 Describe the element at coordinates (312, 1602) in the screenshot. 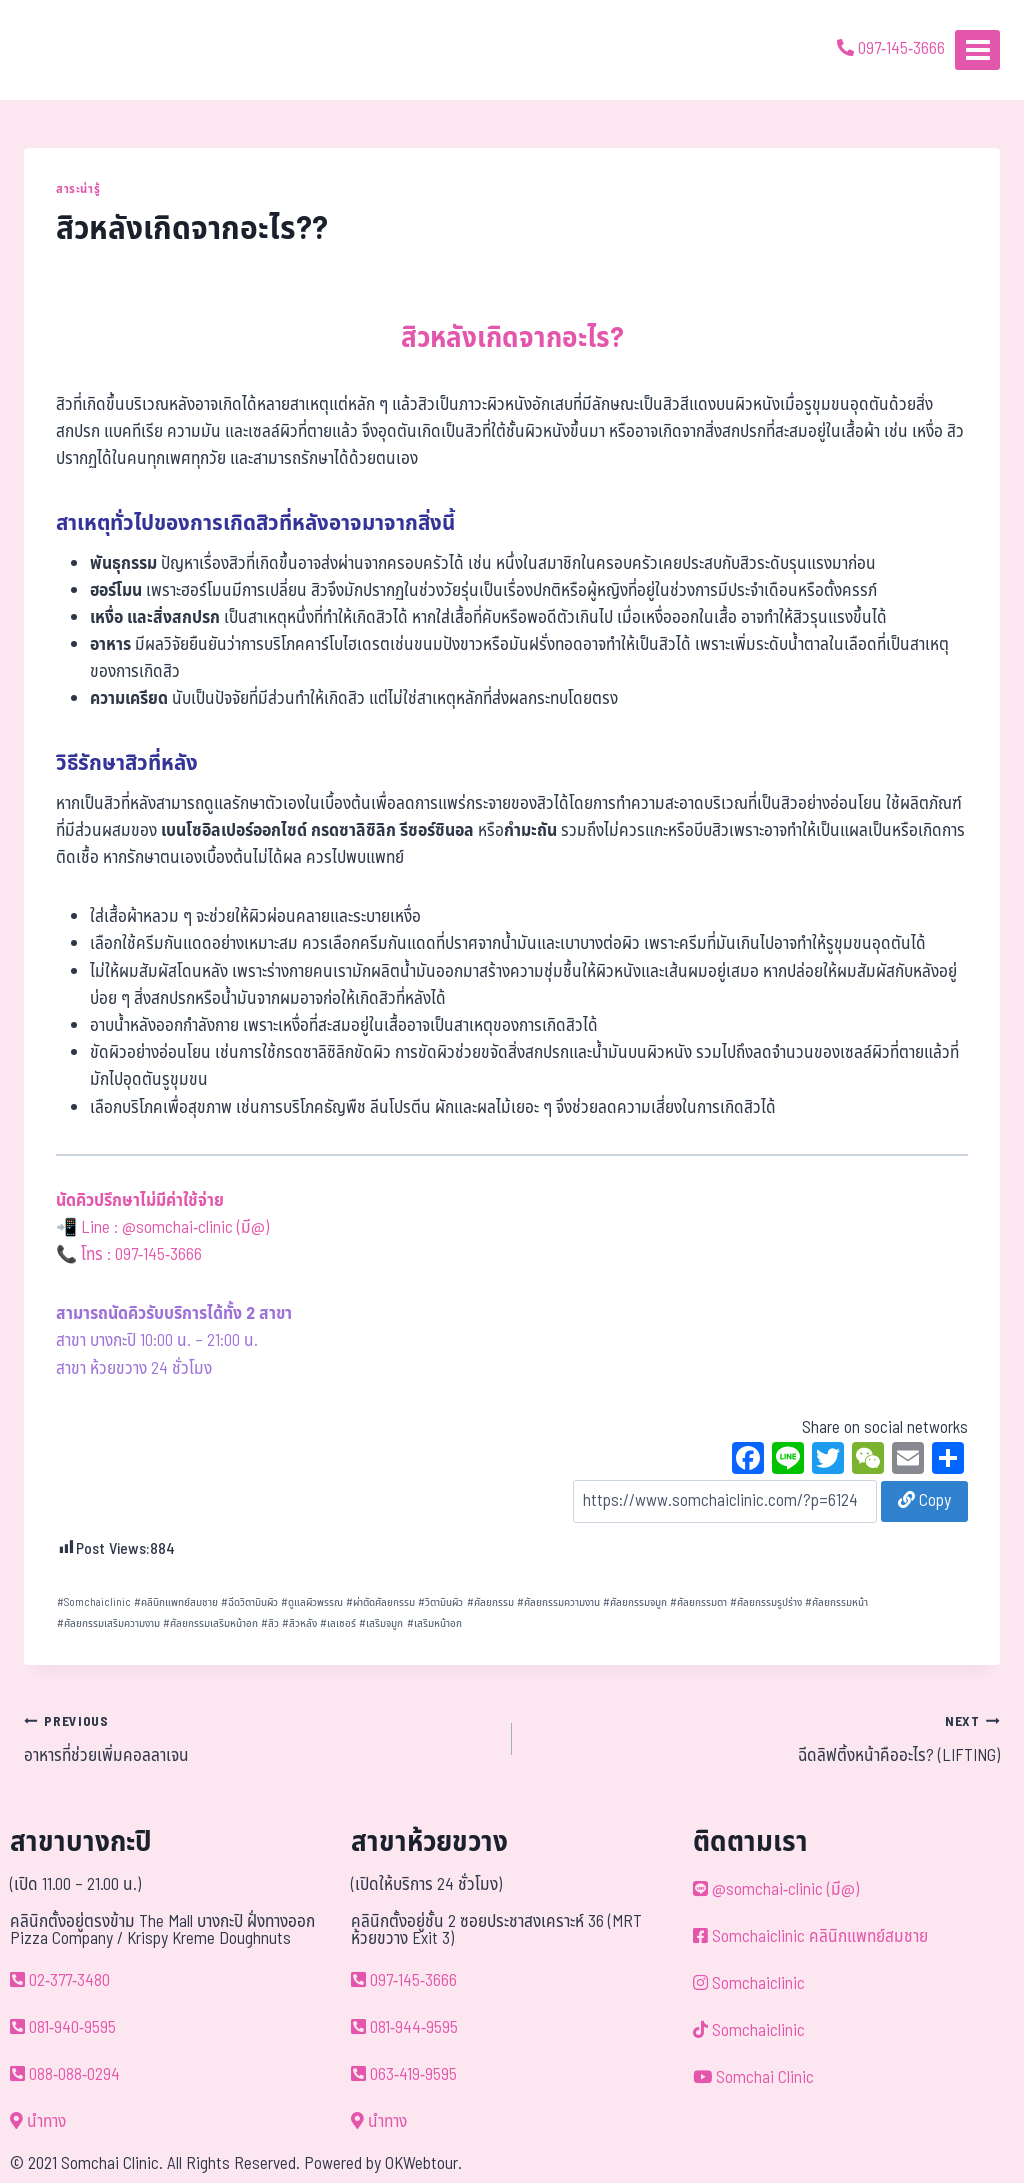

I see `ดูแลผิวพรรณ` at that location.